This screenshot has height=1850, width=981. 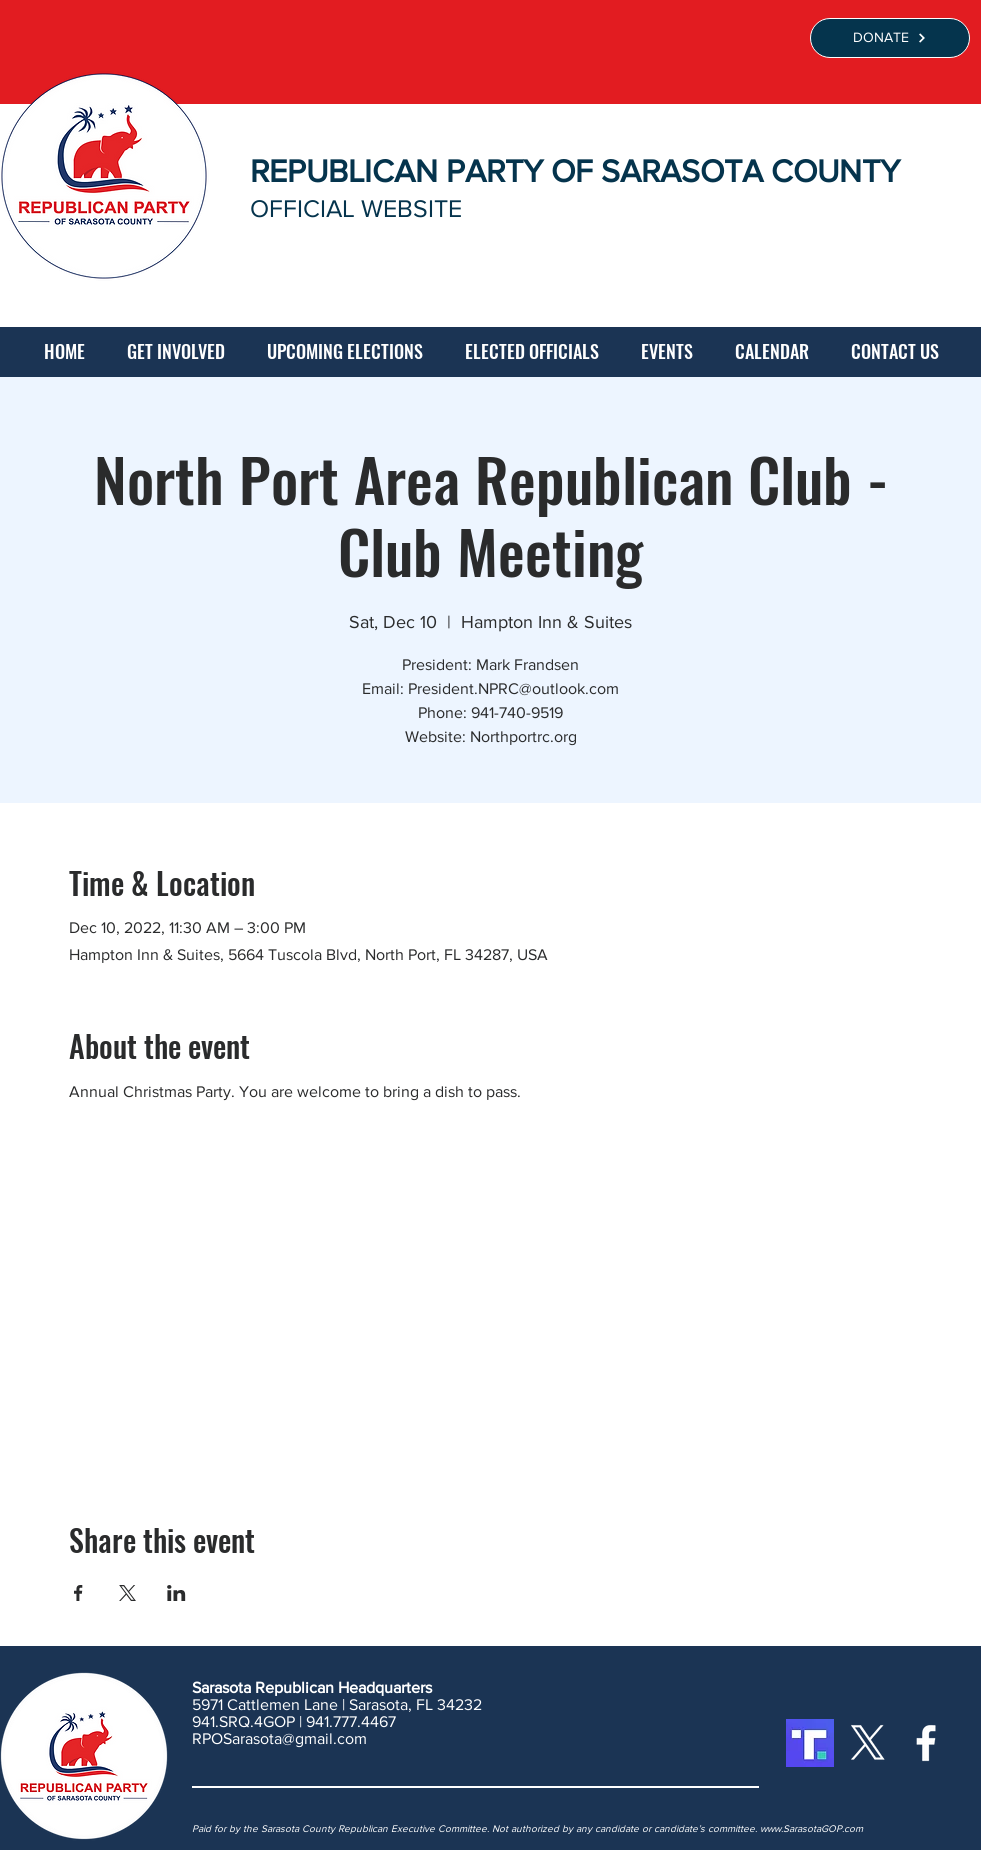 I want to click on [White Facebook Icon], so click(x=926, y=1743).